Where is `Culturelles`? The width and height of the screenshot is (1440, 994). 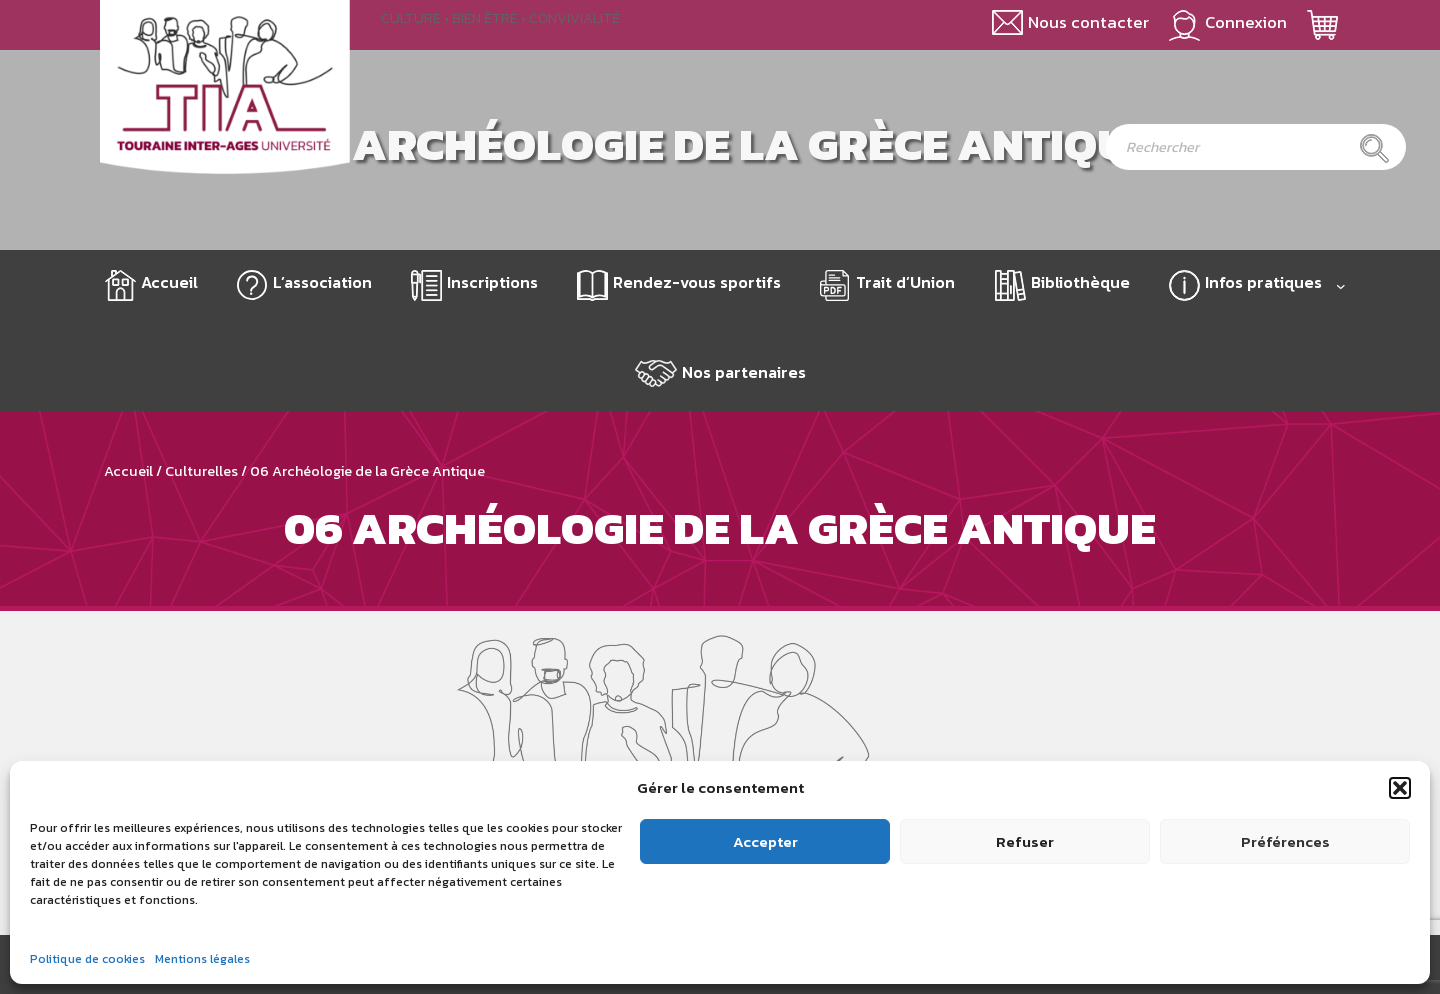 Culturelles is located at coordinates (201, 471).